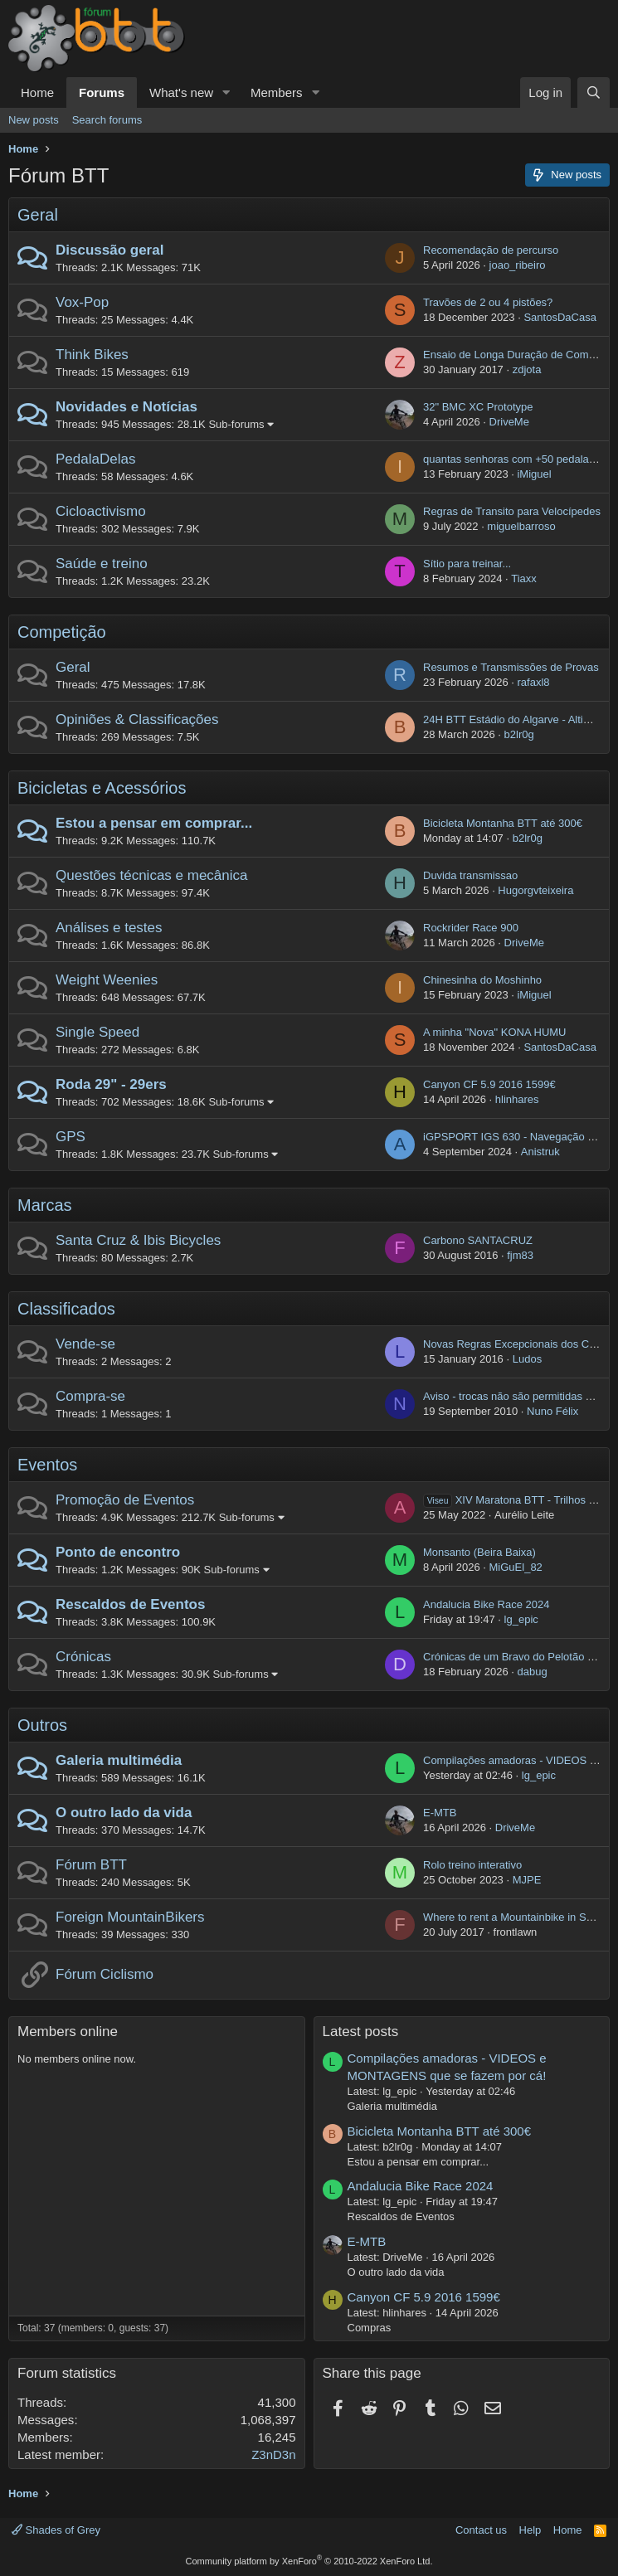 This screenshot has height=2576, width=618. I want to click on Classificados, so click(66, 1309).